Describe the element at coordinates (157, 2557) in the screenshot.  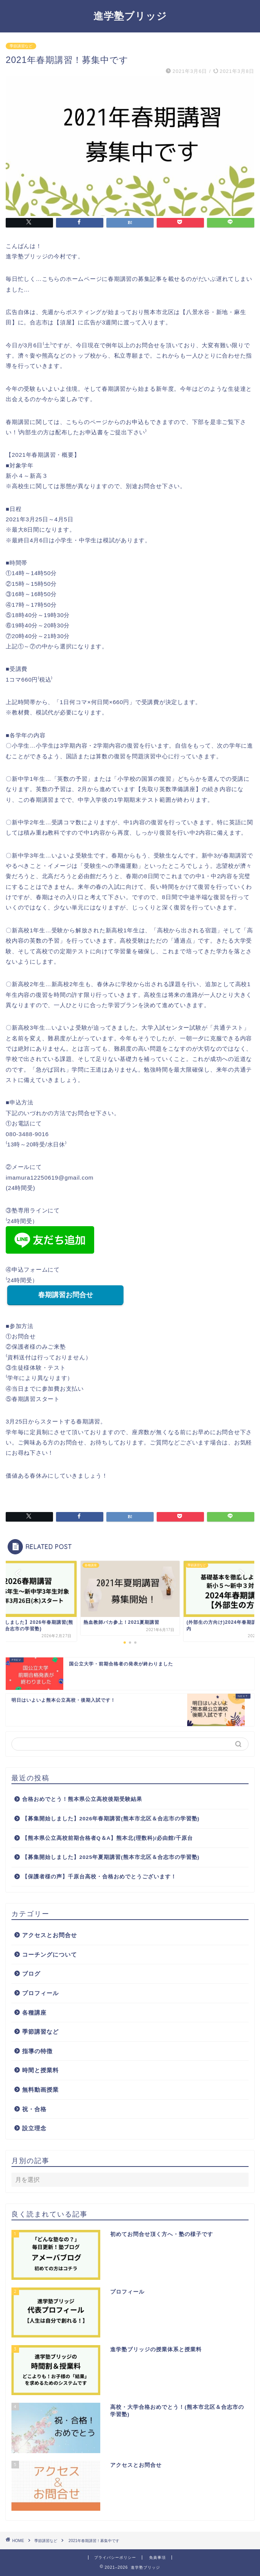
I see `免責事項` at that location.